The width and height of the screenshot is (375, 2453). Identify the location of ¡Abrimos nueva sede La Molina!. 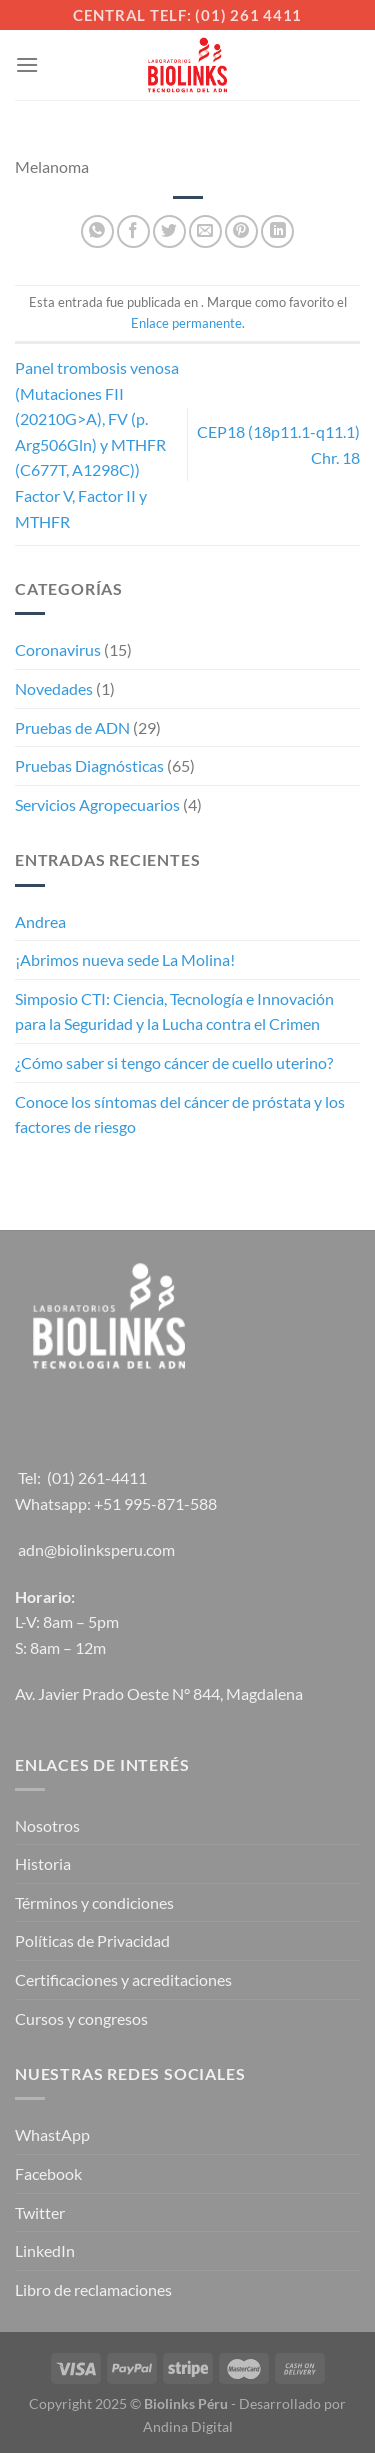
(125, 959).